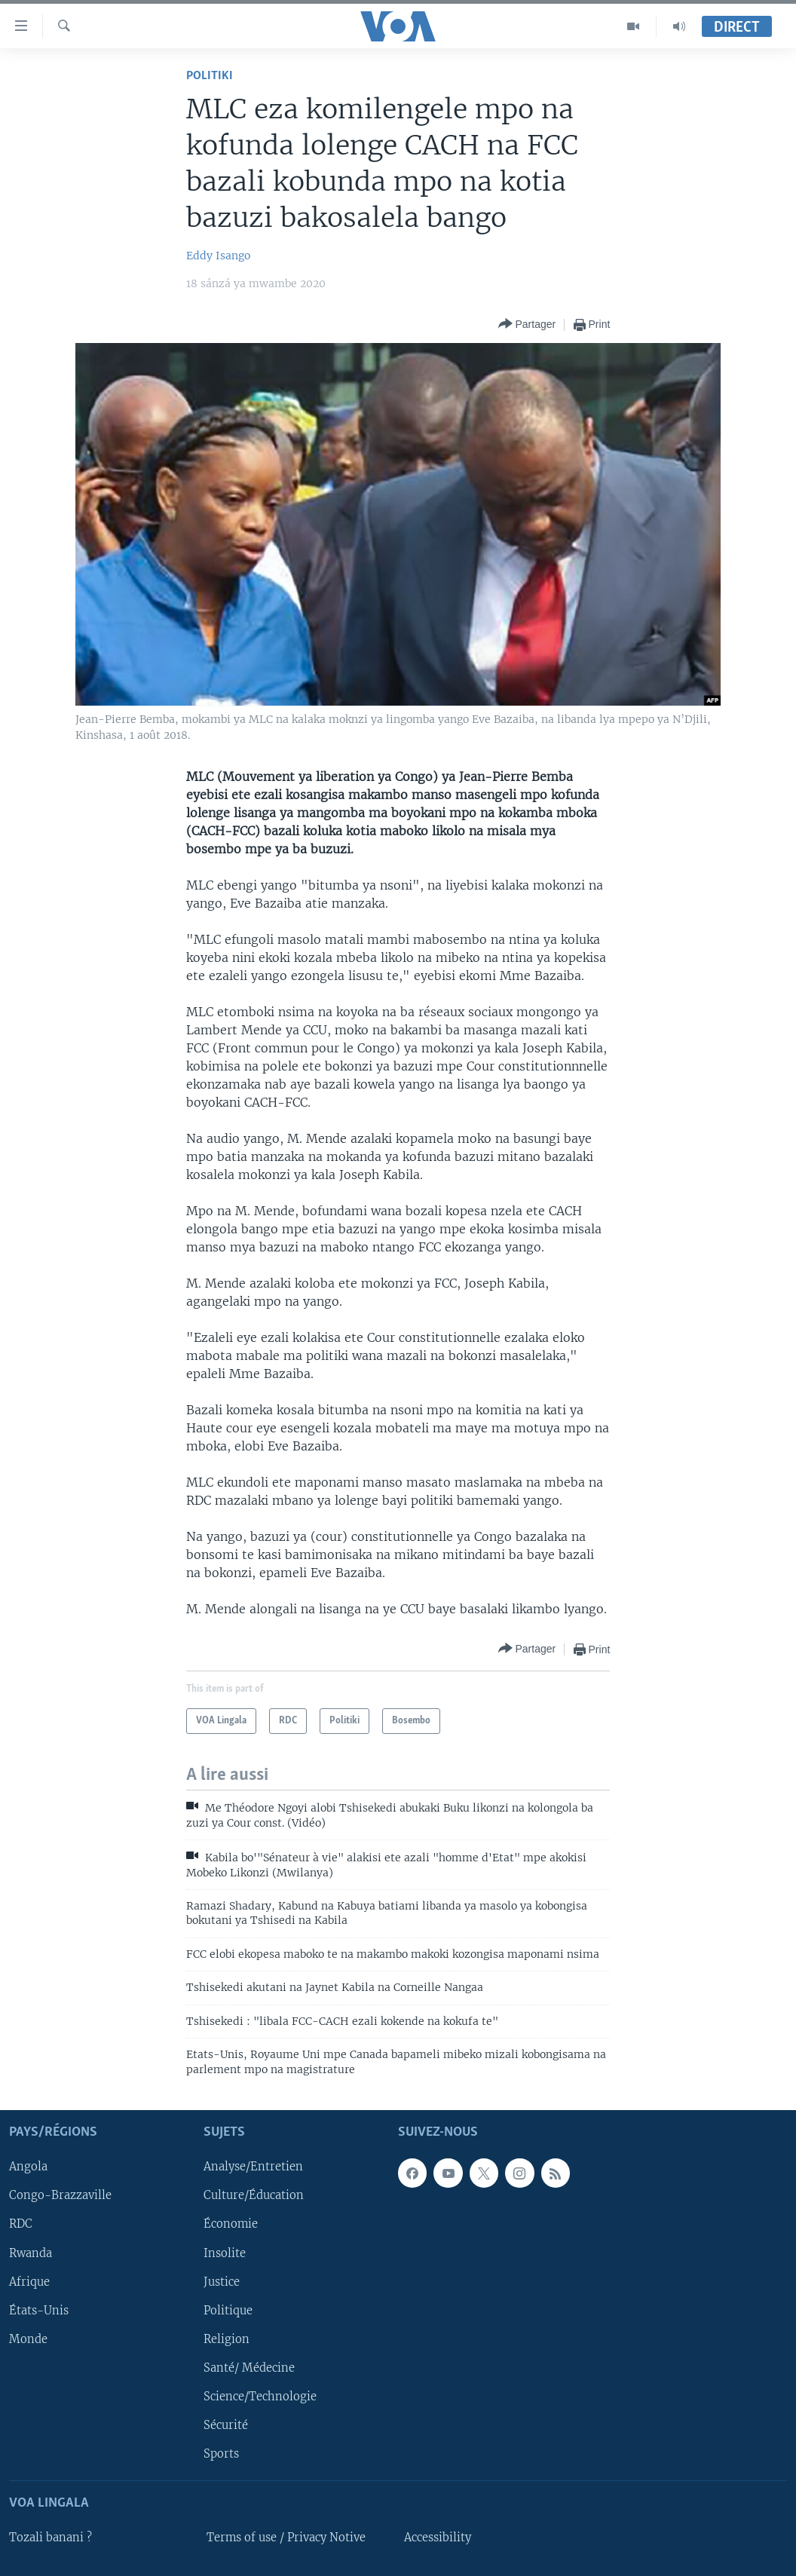  I want to click on [Button], so click(527, 324).